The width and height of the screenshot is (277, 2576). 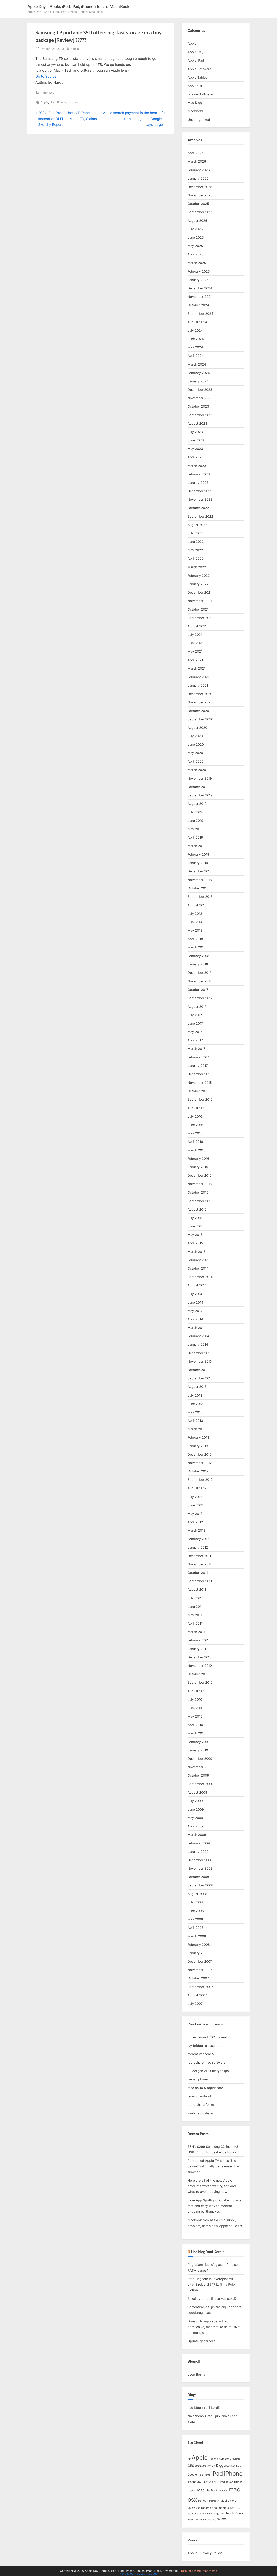 What do you see at coordinates (196, 457) in the screenshot?
I see `April 2023` at bounding box center [196, 457].